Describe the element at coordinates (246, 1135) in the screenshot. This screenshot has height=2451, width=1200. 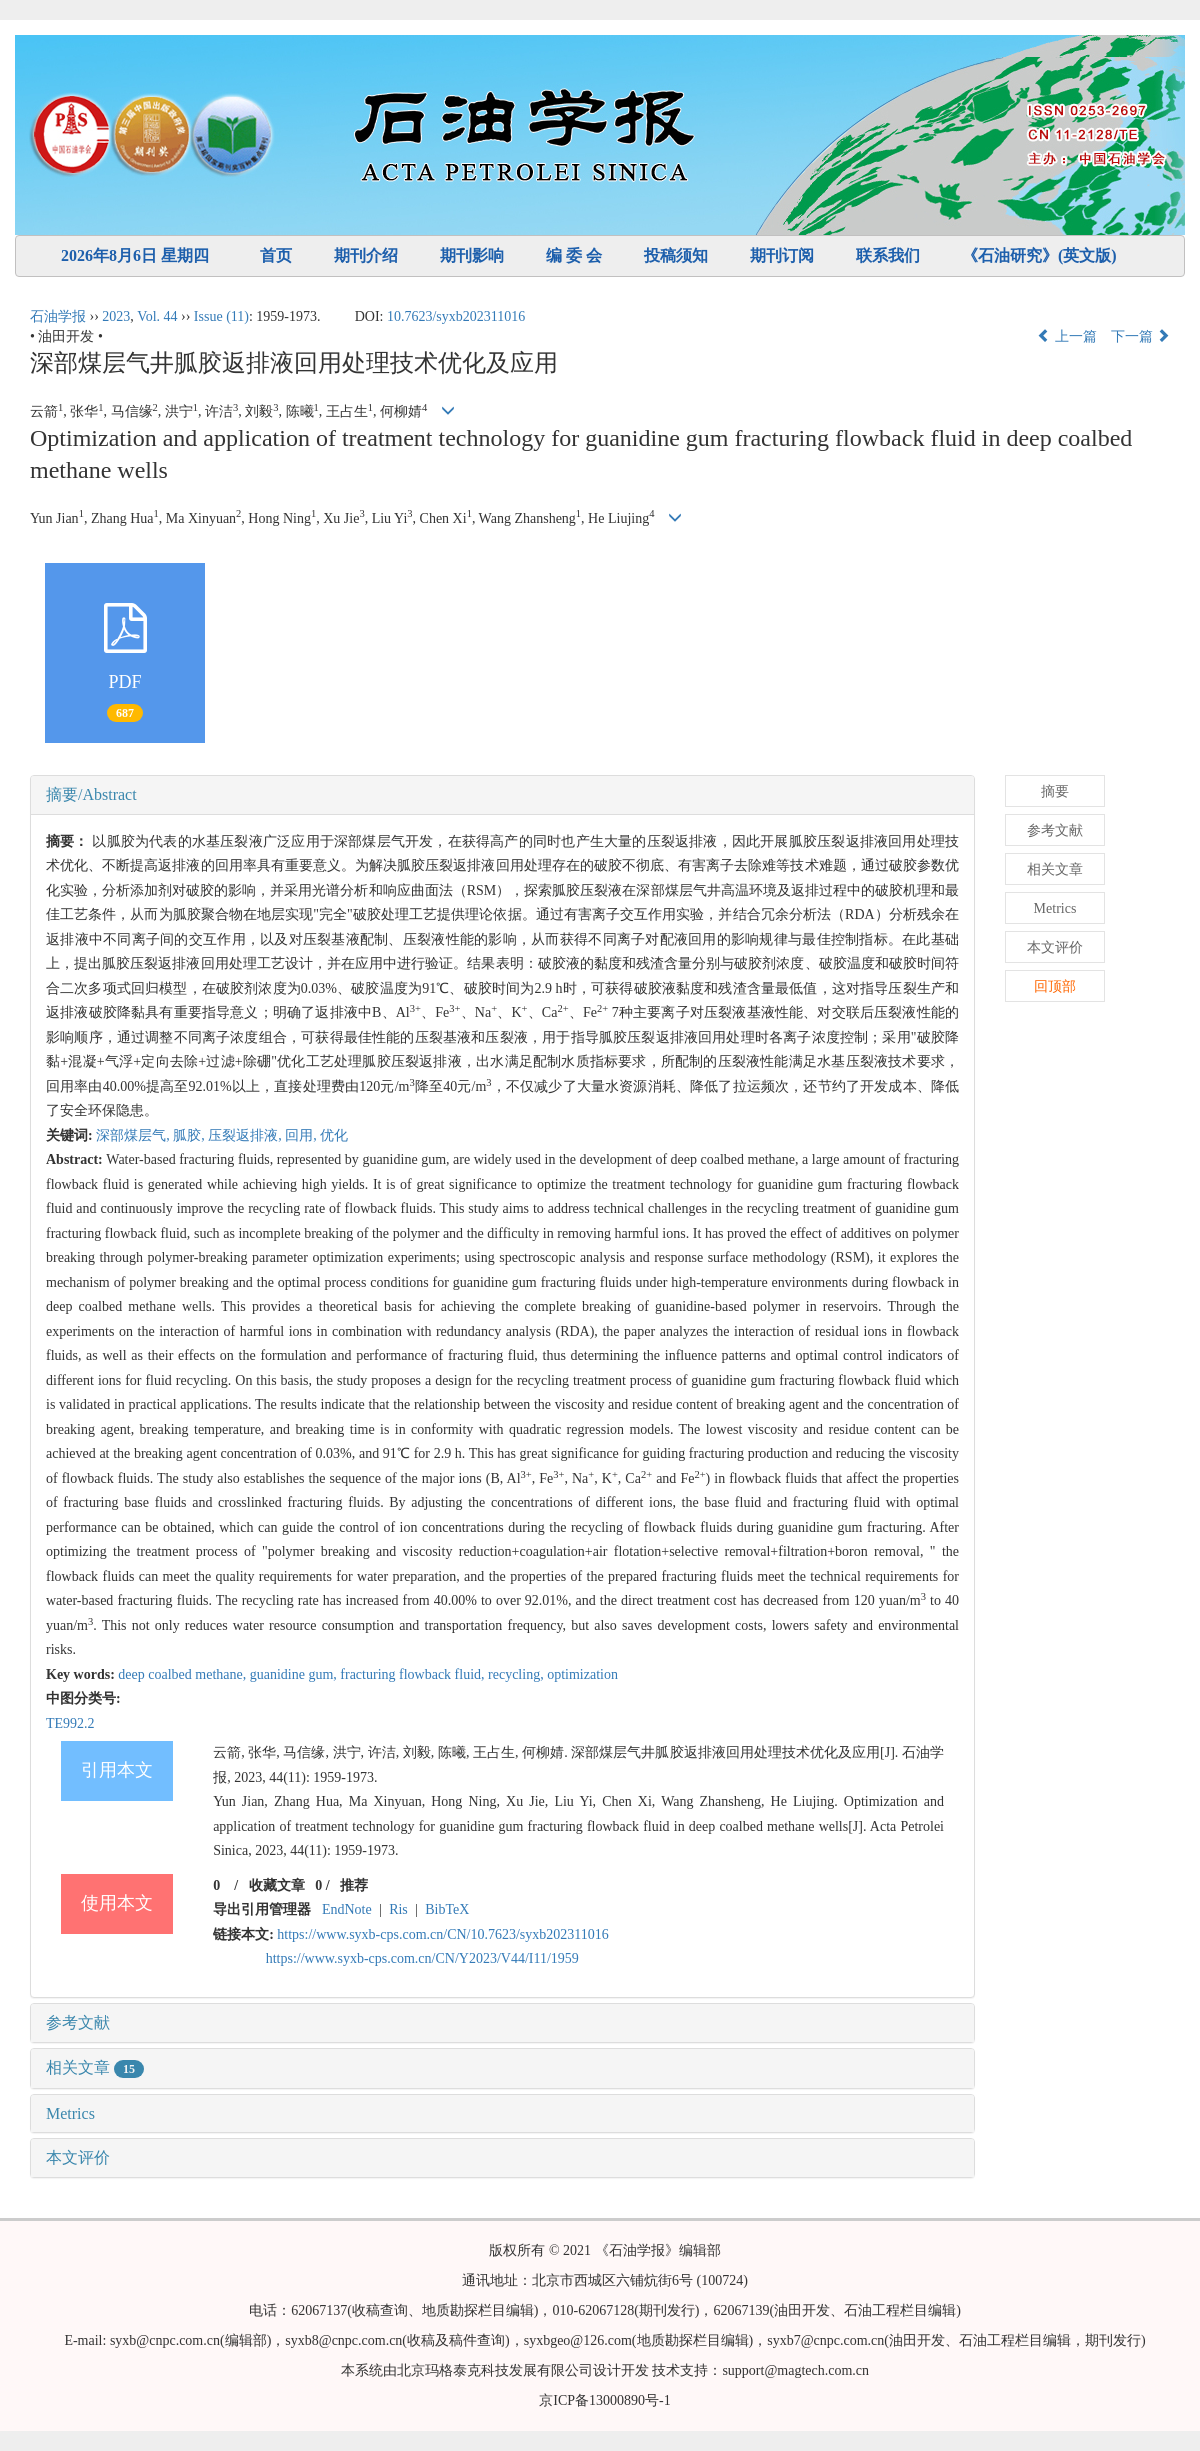
I see `压裂返排液,` at that location.